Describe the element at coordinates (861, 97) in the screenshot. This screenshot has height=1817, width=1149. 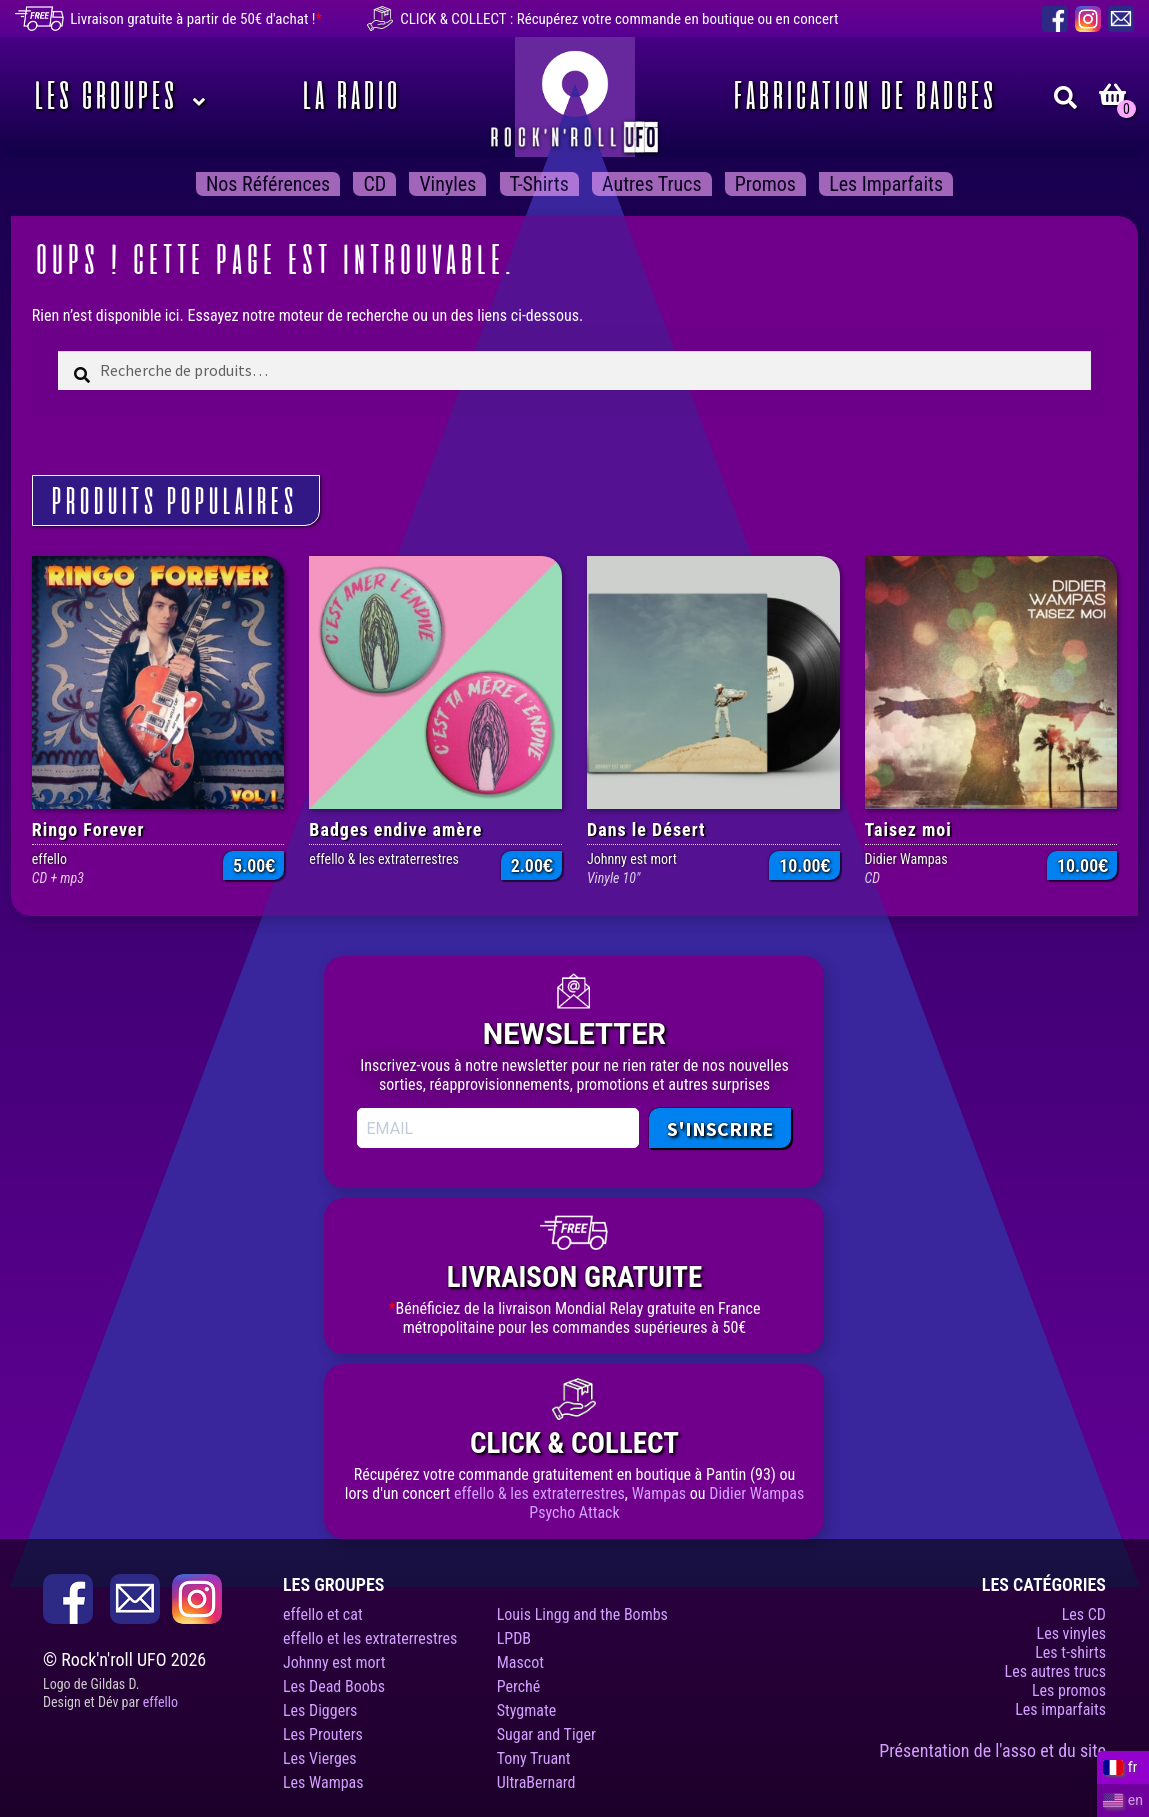
I see `Fabrication de badges` at that location.